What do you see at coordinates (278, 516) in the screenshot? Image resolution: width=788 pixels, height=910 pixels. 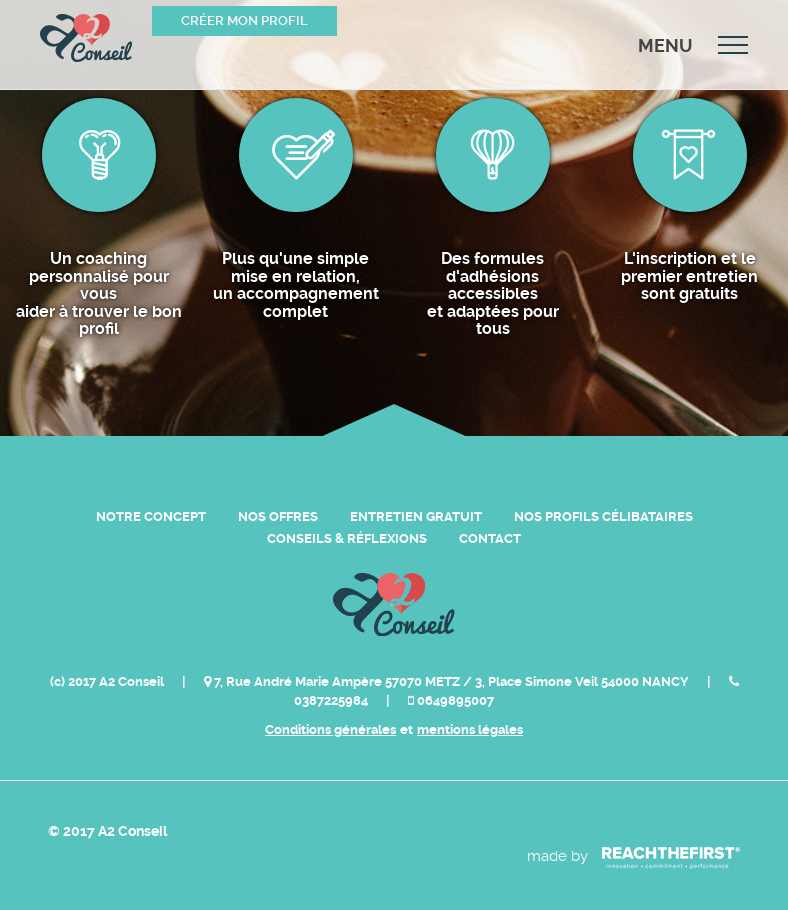 I see `Nos Offres` at bounding box center [278, 516].